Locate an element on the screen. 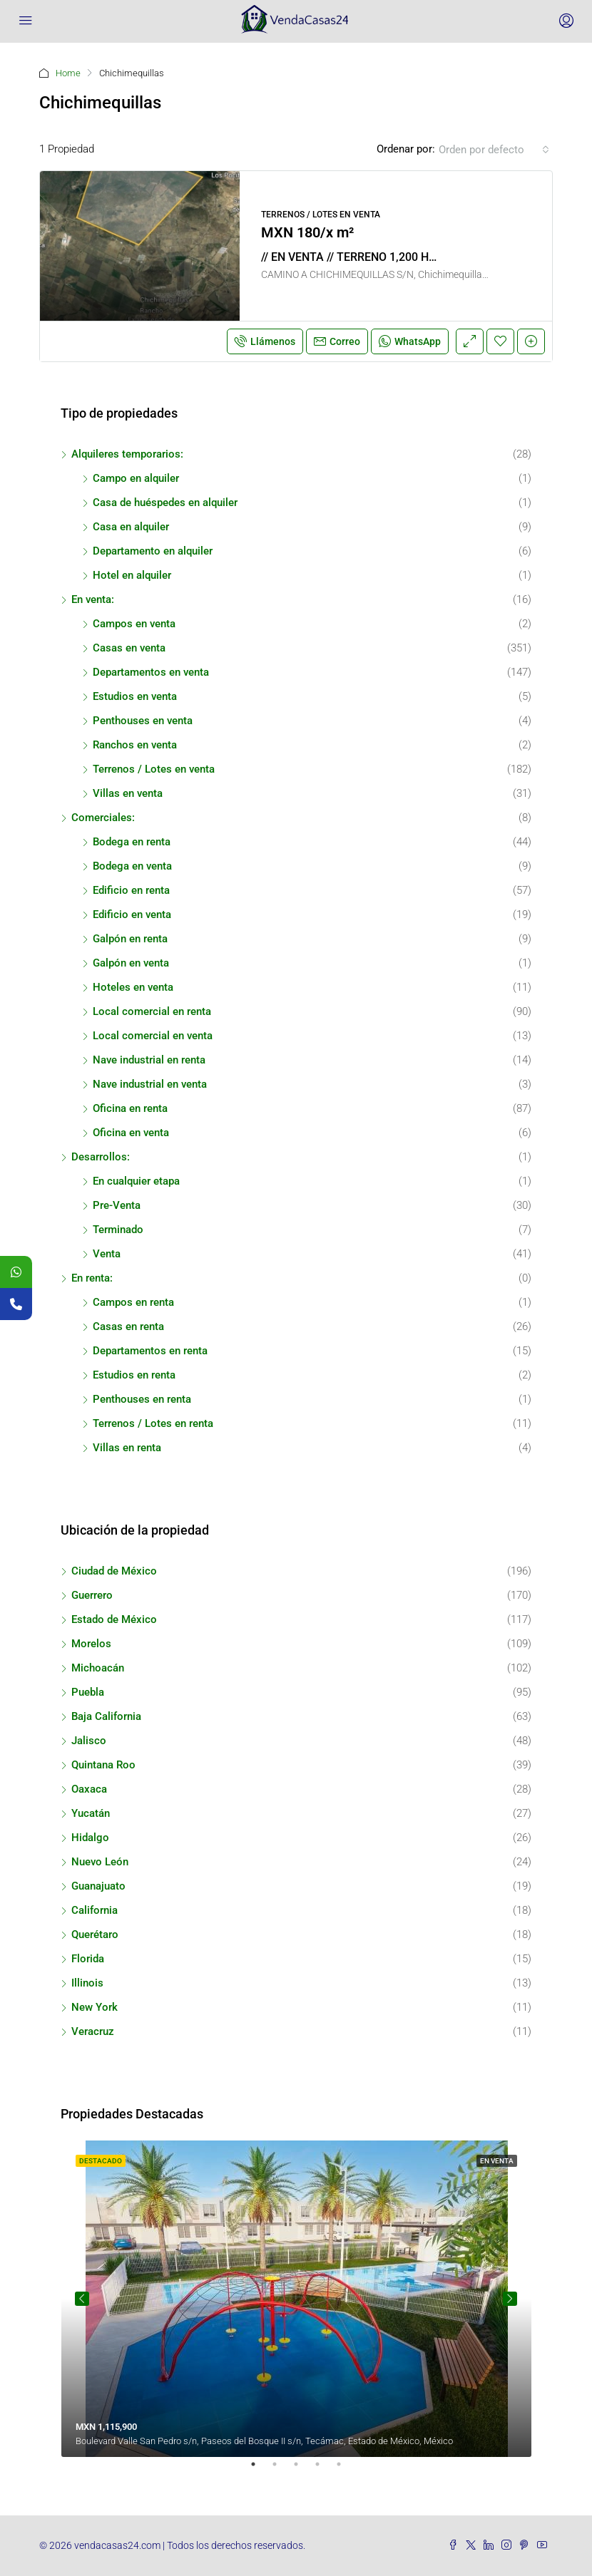 This screenshot has width=592, height=2576. Michoacán is located at coordinates (97, 1667).